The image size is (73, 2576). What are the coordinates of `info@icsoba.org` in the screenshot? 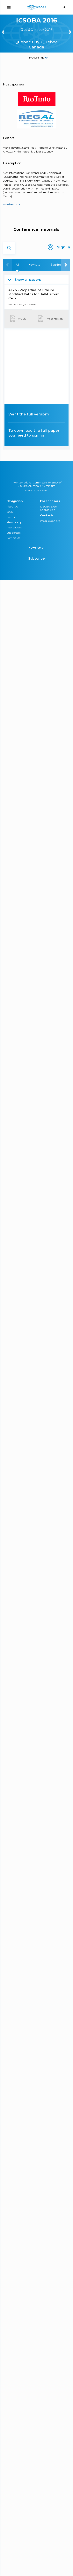 It's located at (50, 521).